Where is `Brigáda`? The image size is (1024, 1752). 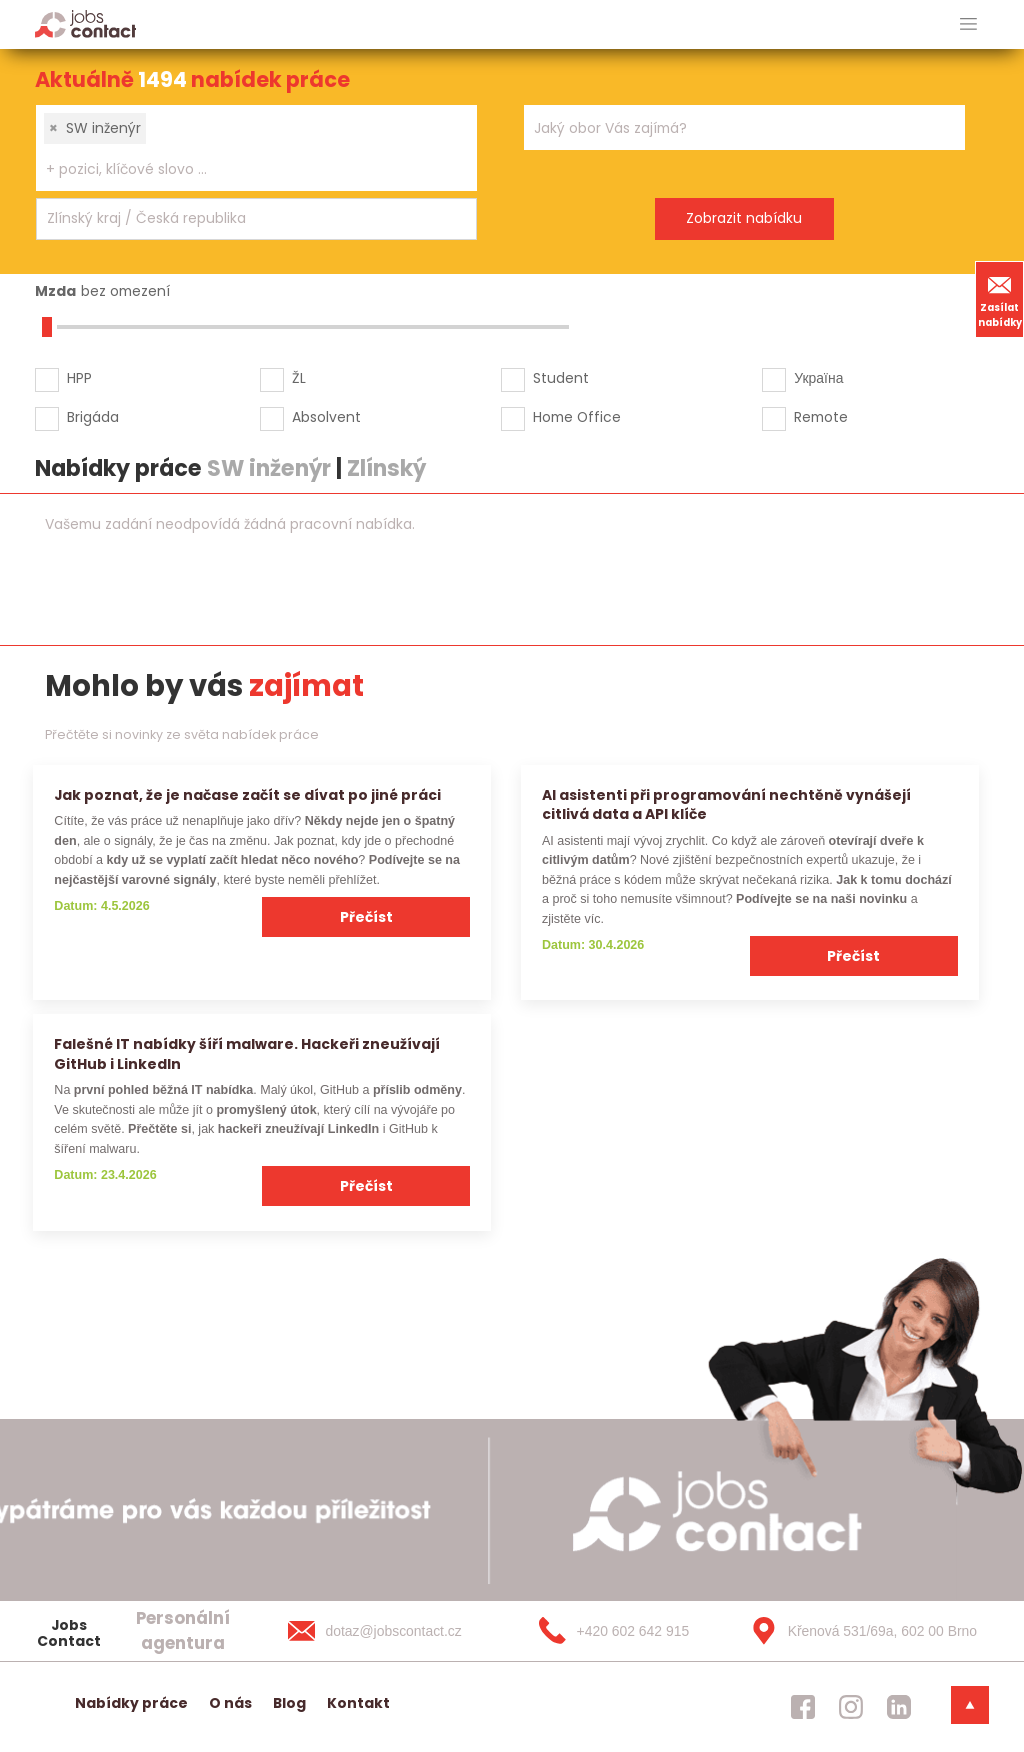 Brigáda is located at coordinates (93, 417).